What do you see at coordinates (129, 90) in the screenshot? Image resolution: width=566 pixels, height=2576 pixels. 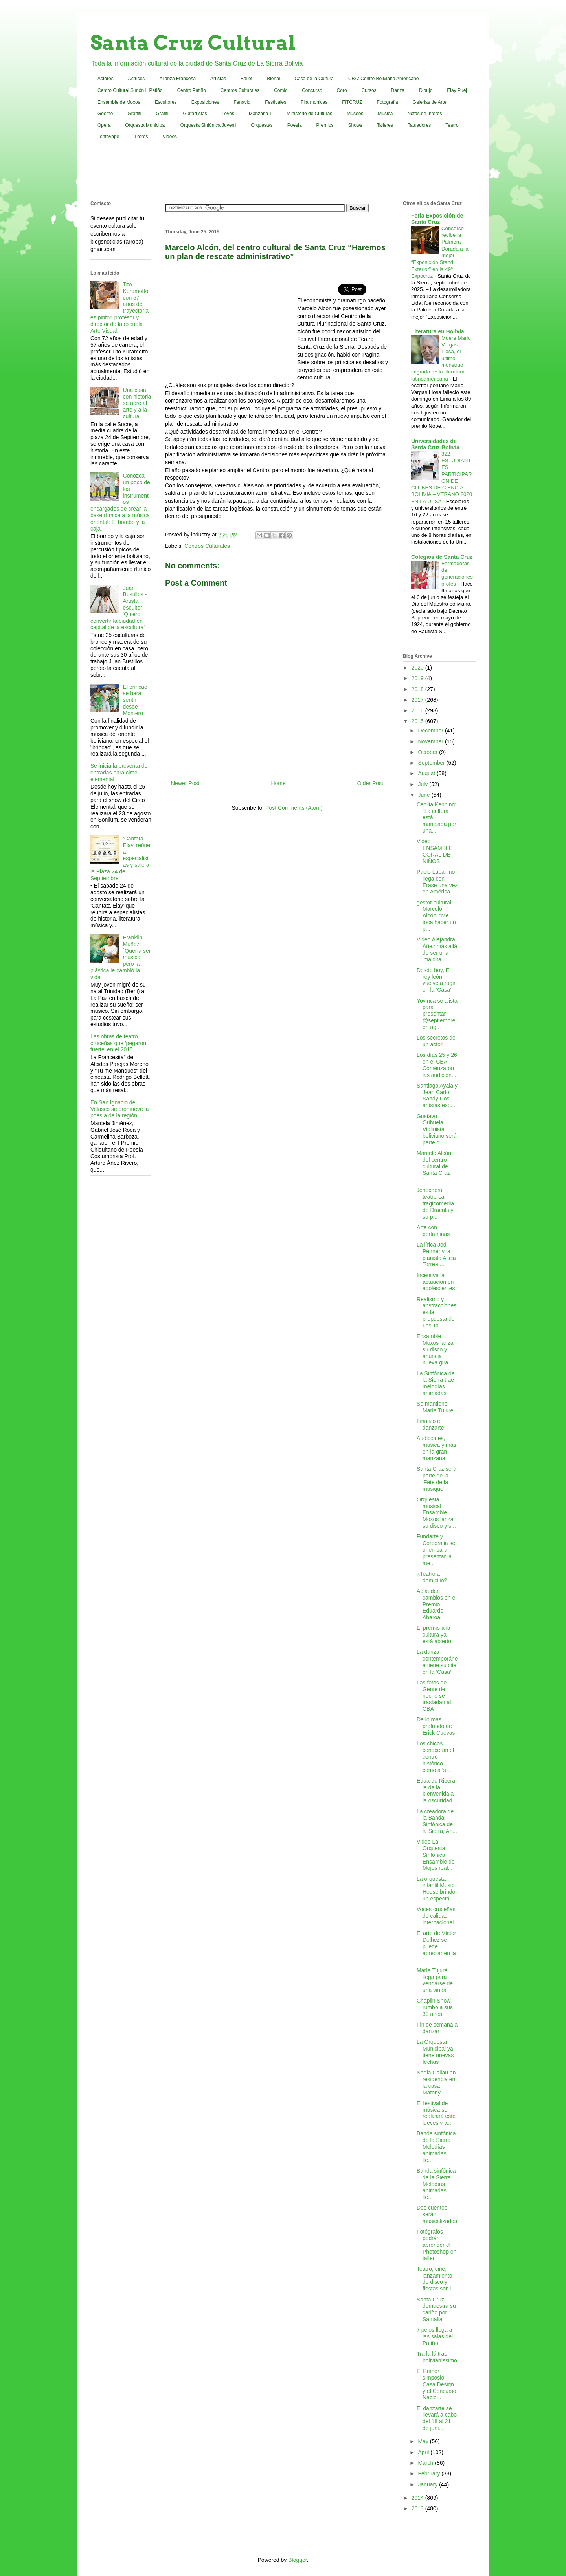 I see `Centro Cultural Simón I. Patiño` at bounding box center [129, 90].